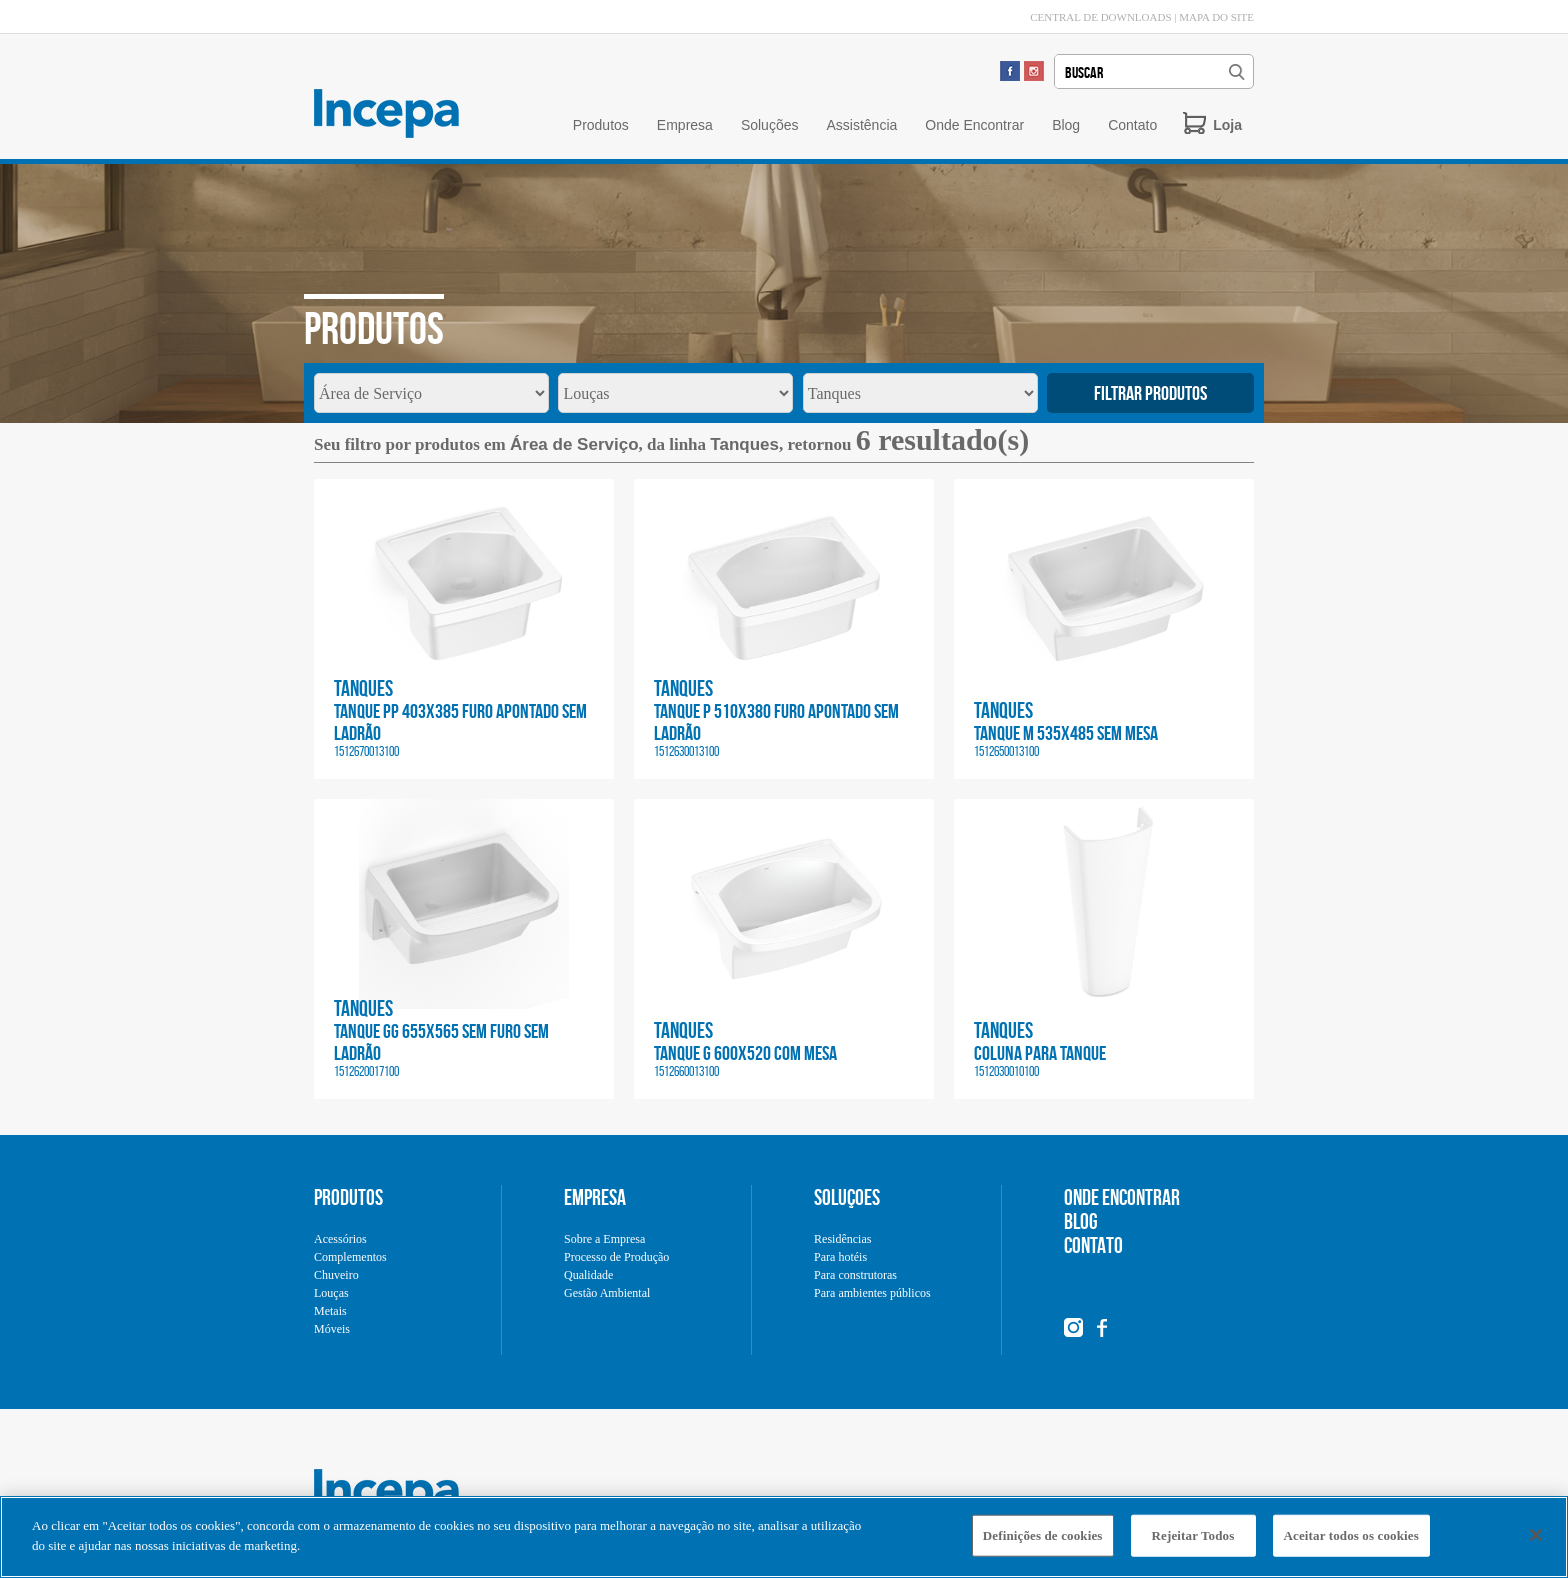 This screenshot has height=1578, width=1568. I want to click on Aceitar todos os cookies, so click(1351, 1540).